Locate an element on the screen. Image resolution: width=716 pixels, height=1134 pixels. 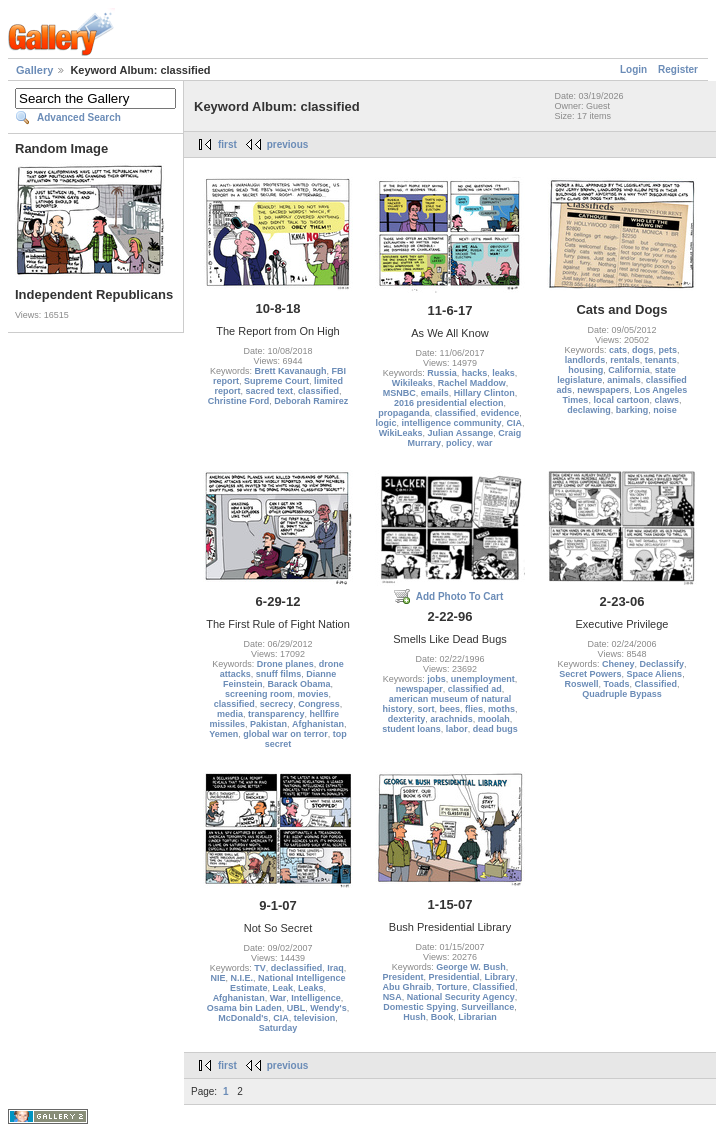
student loans is located at coordinates (411, 729).